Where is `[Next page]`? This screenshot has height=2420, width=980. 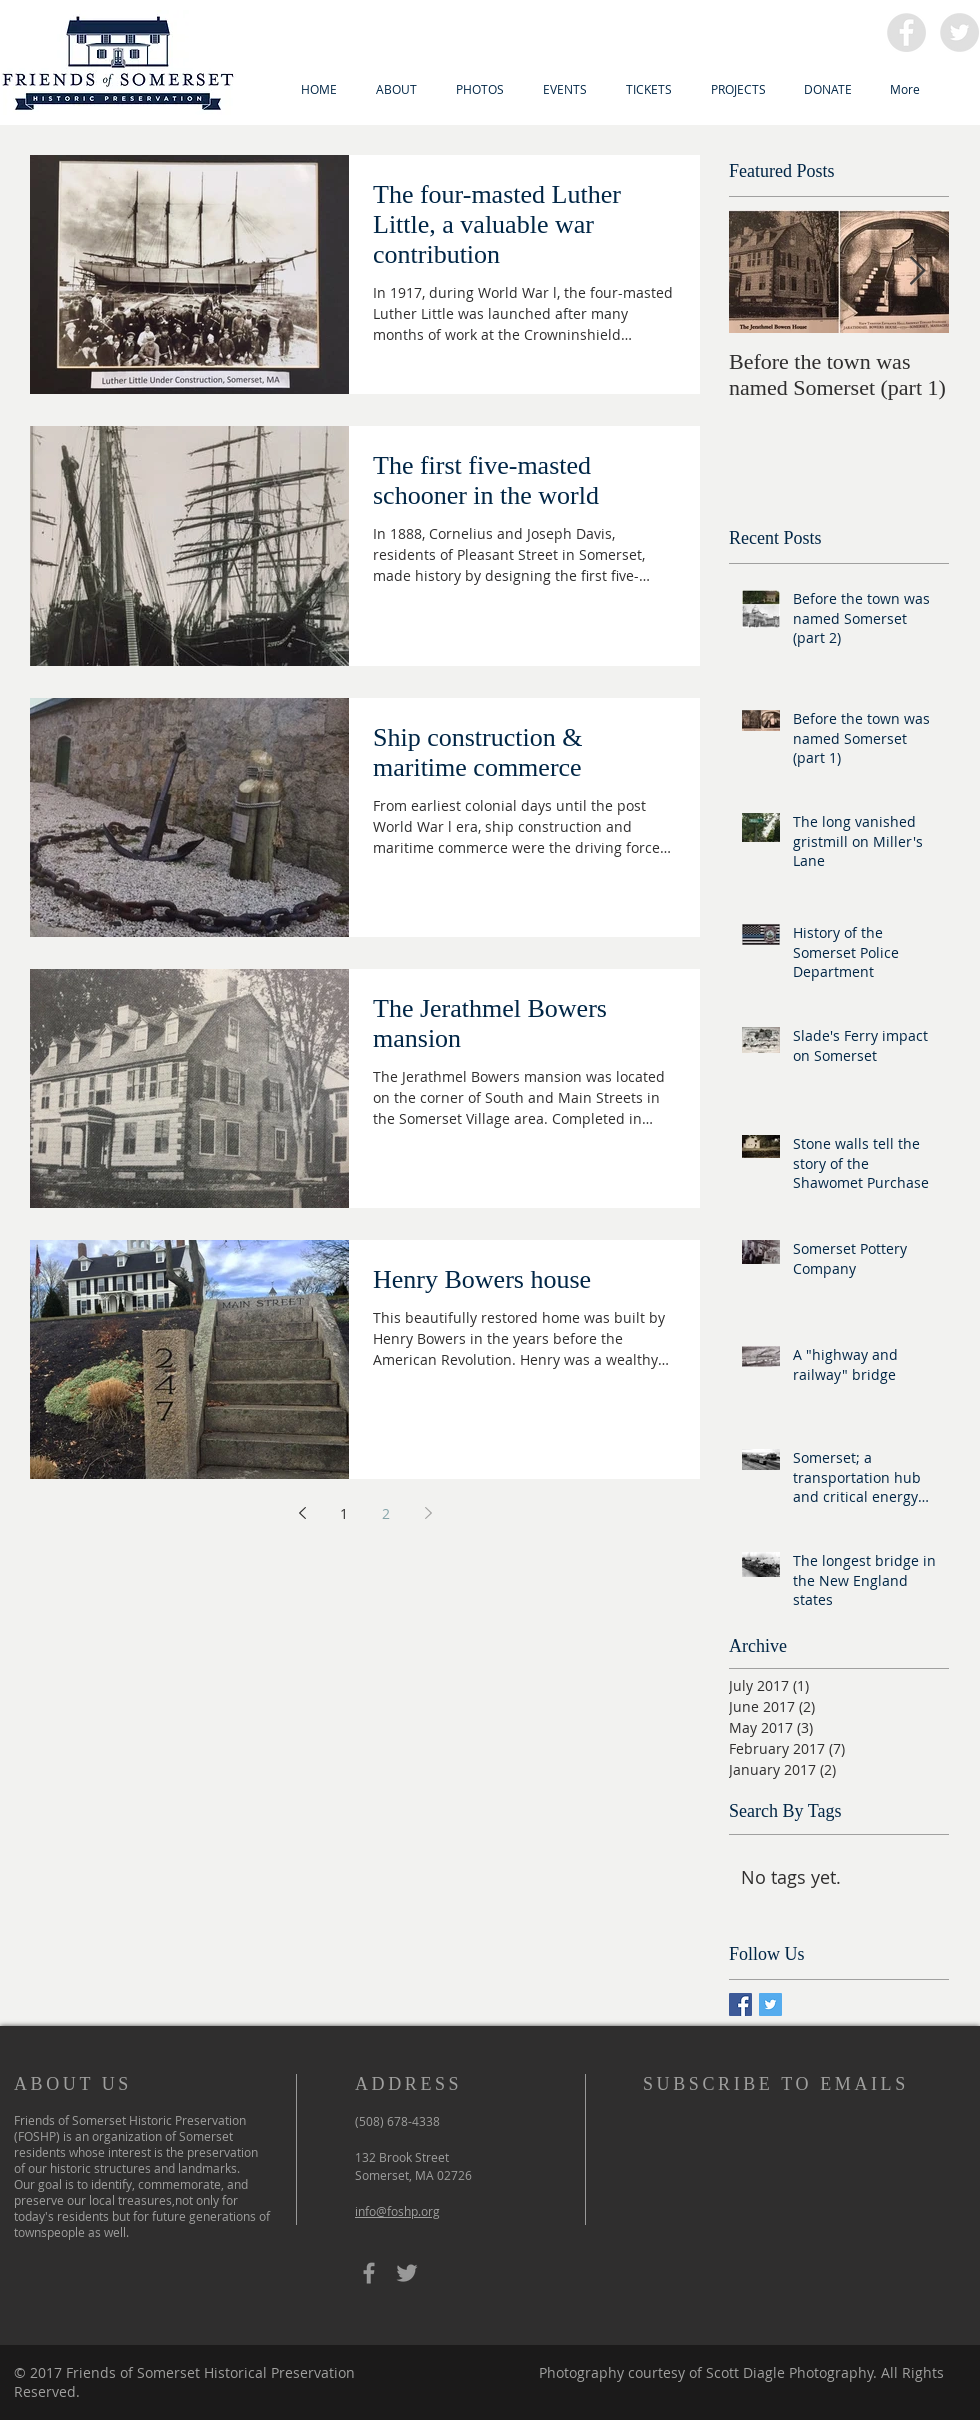
[Next page] is located at coordinates (428, 1513).